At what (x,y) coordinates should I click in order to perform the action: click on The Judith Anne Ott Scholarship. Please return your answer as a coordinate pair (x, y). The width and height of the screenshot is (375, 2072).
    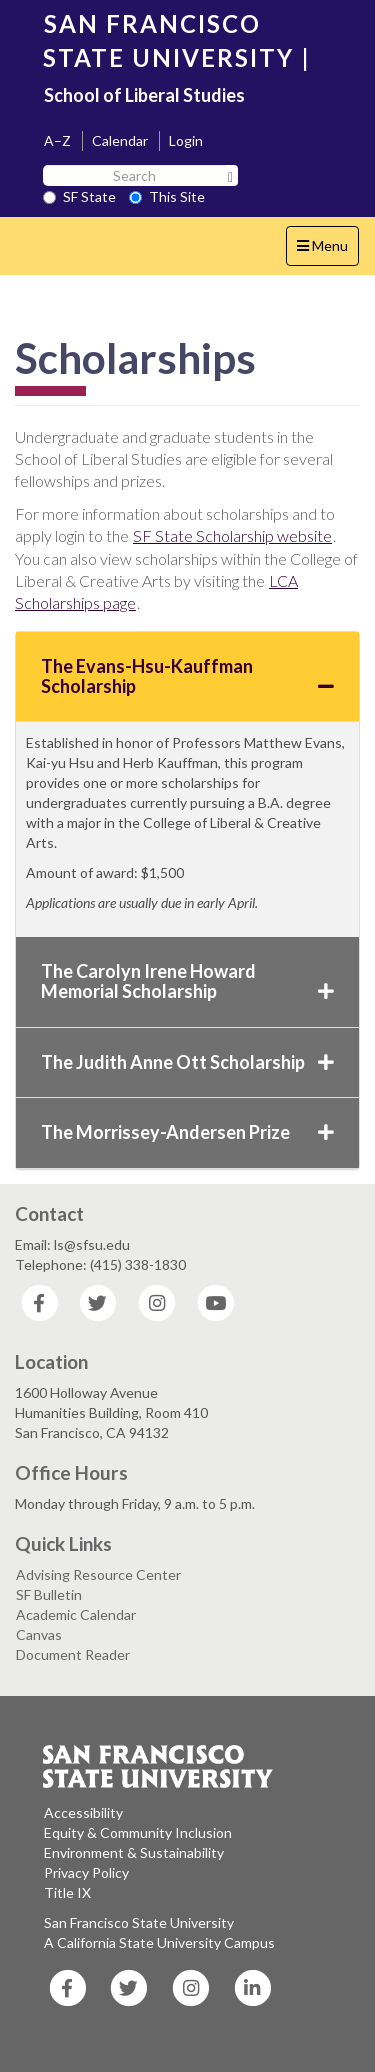
    Looking at the image, I should click on (187, 1062).